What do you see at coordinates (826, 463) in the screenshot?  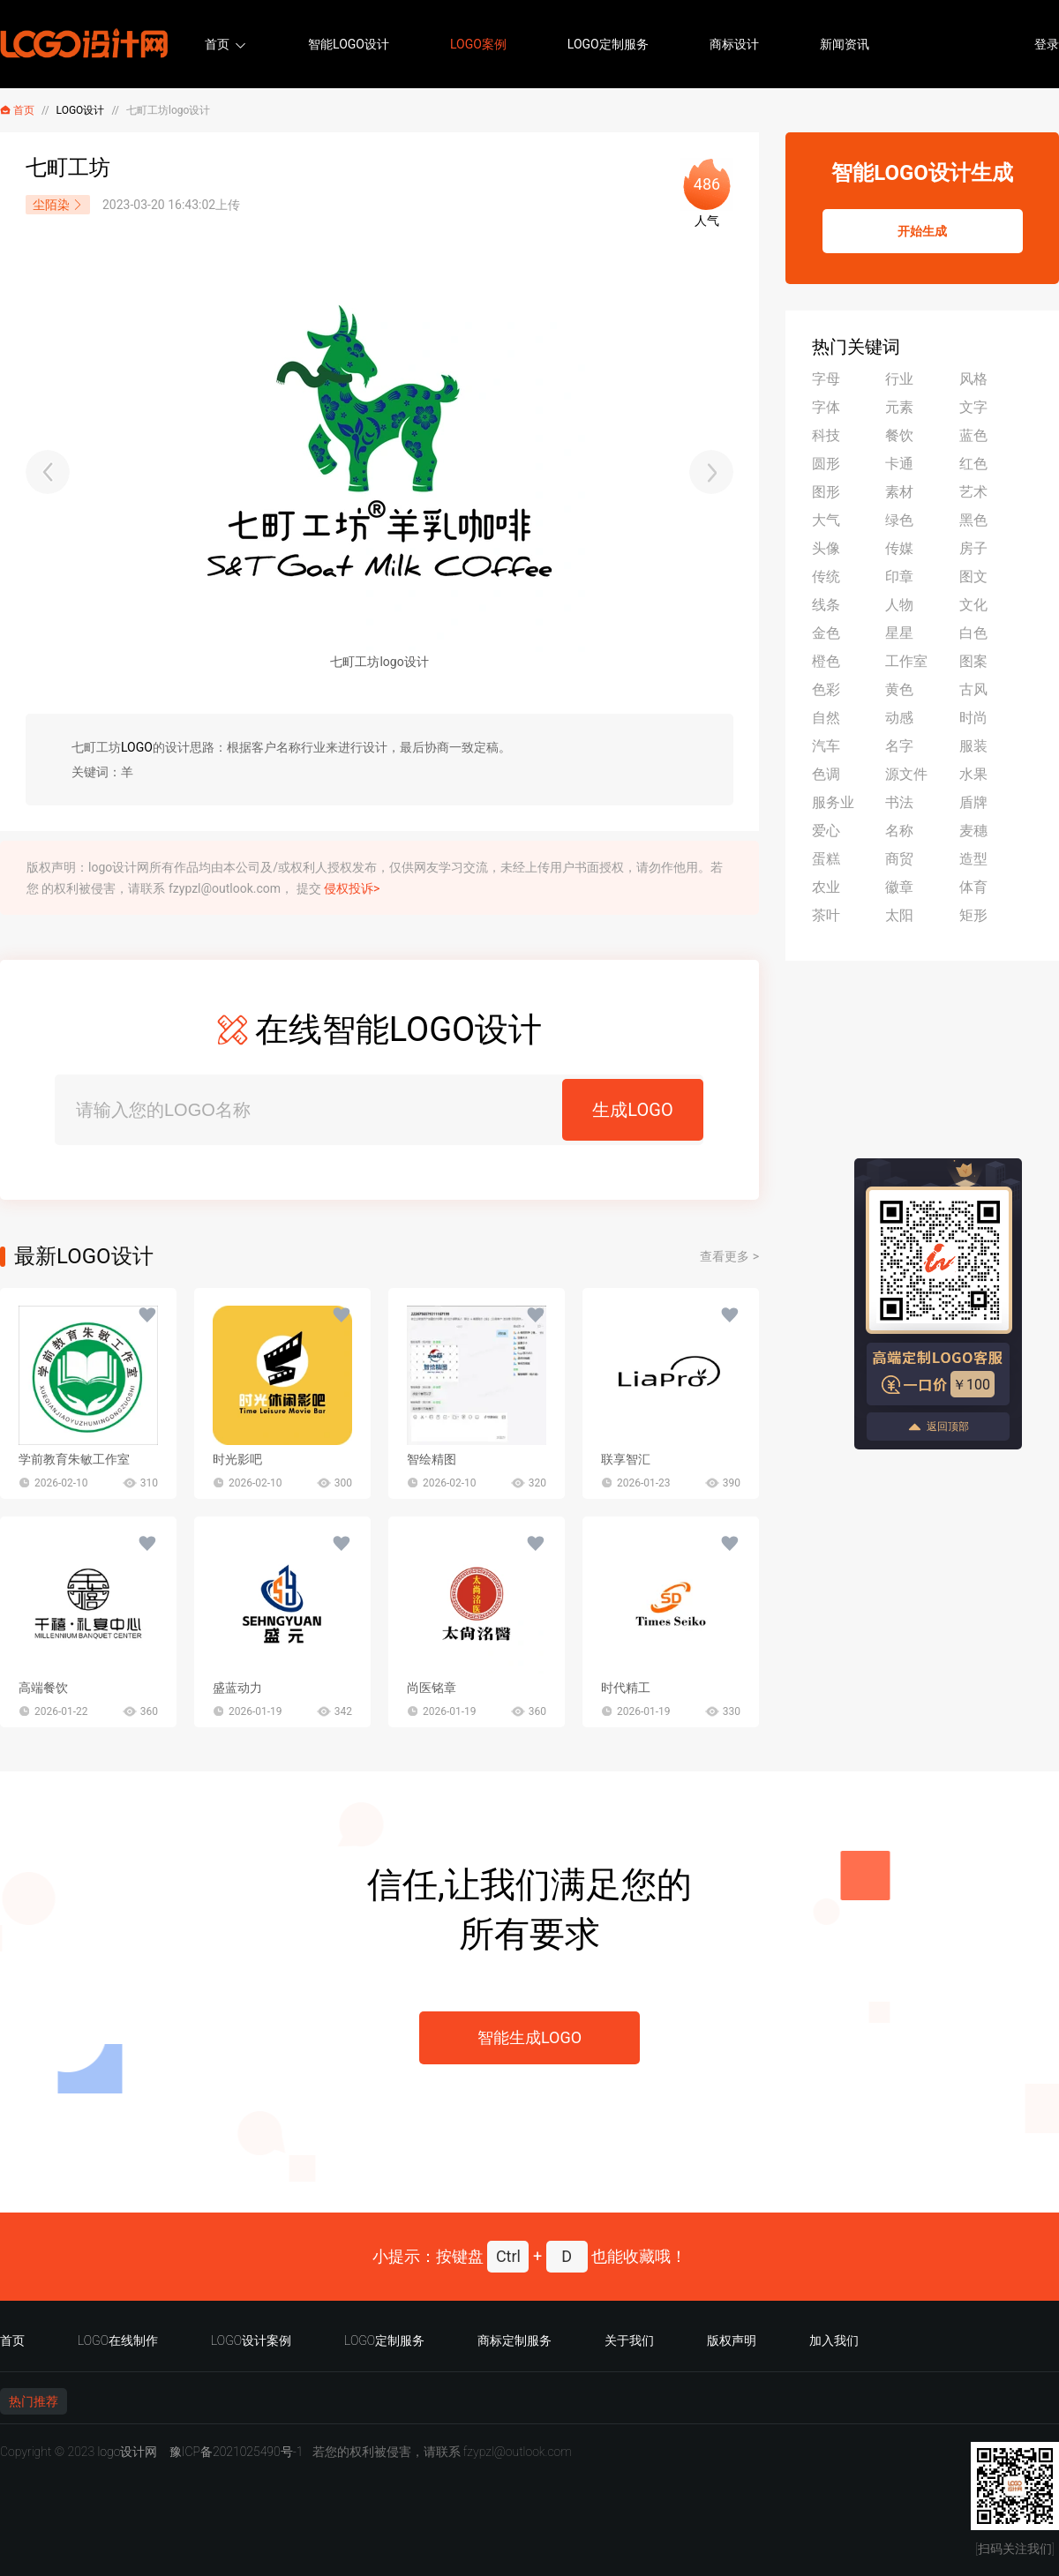 I see `圆形` at bounding box center [826, 463].